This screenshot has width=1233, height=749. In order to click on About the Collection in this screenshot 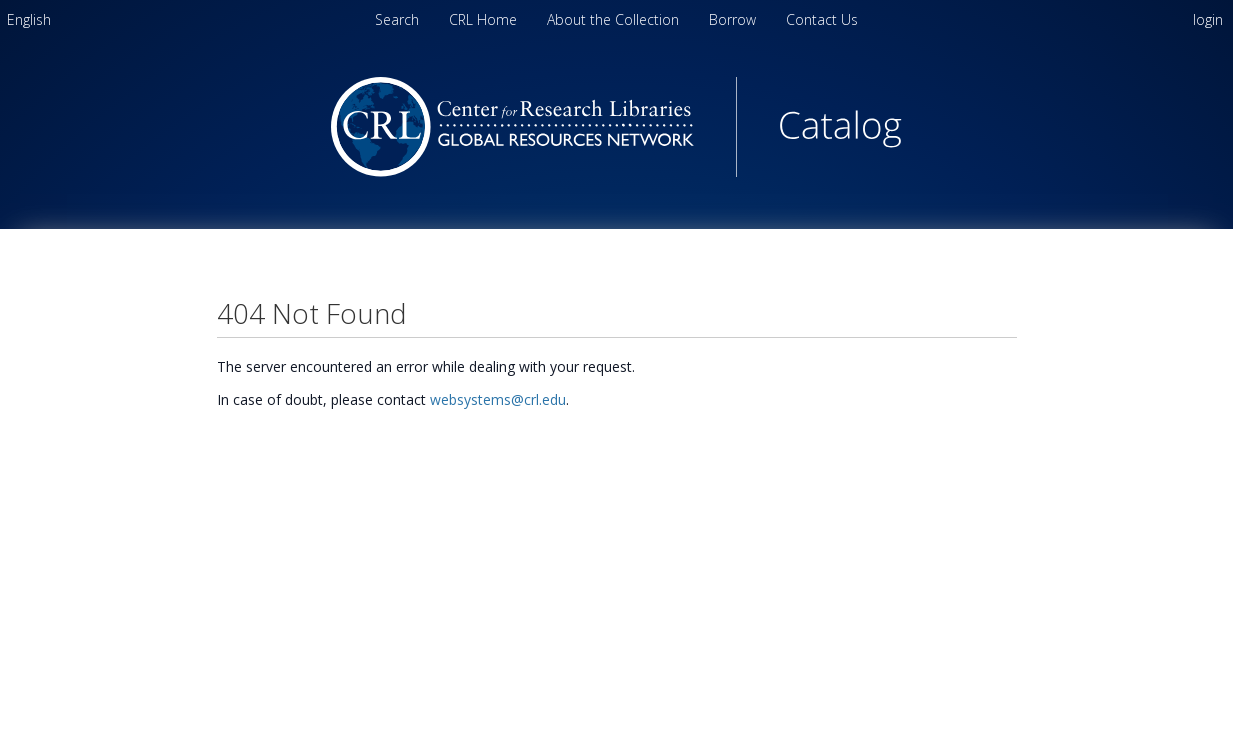, I will do `click(615, 19)`.